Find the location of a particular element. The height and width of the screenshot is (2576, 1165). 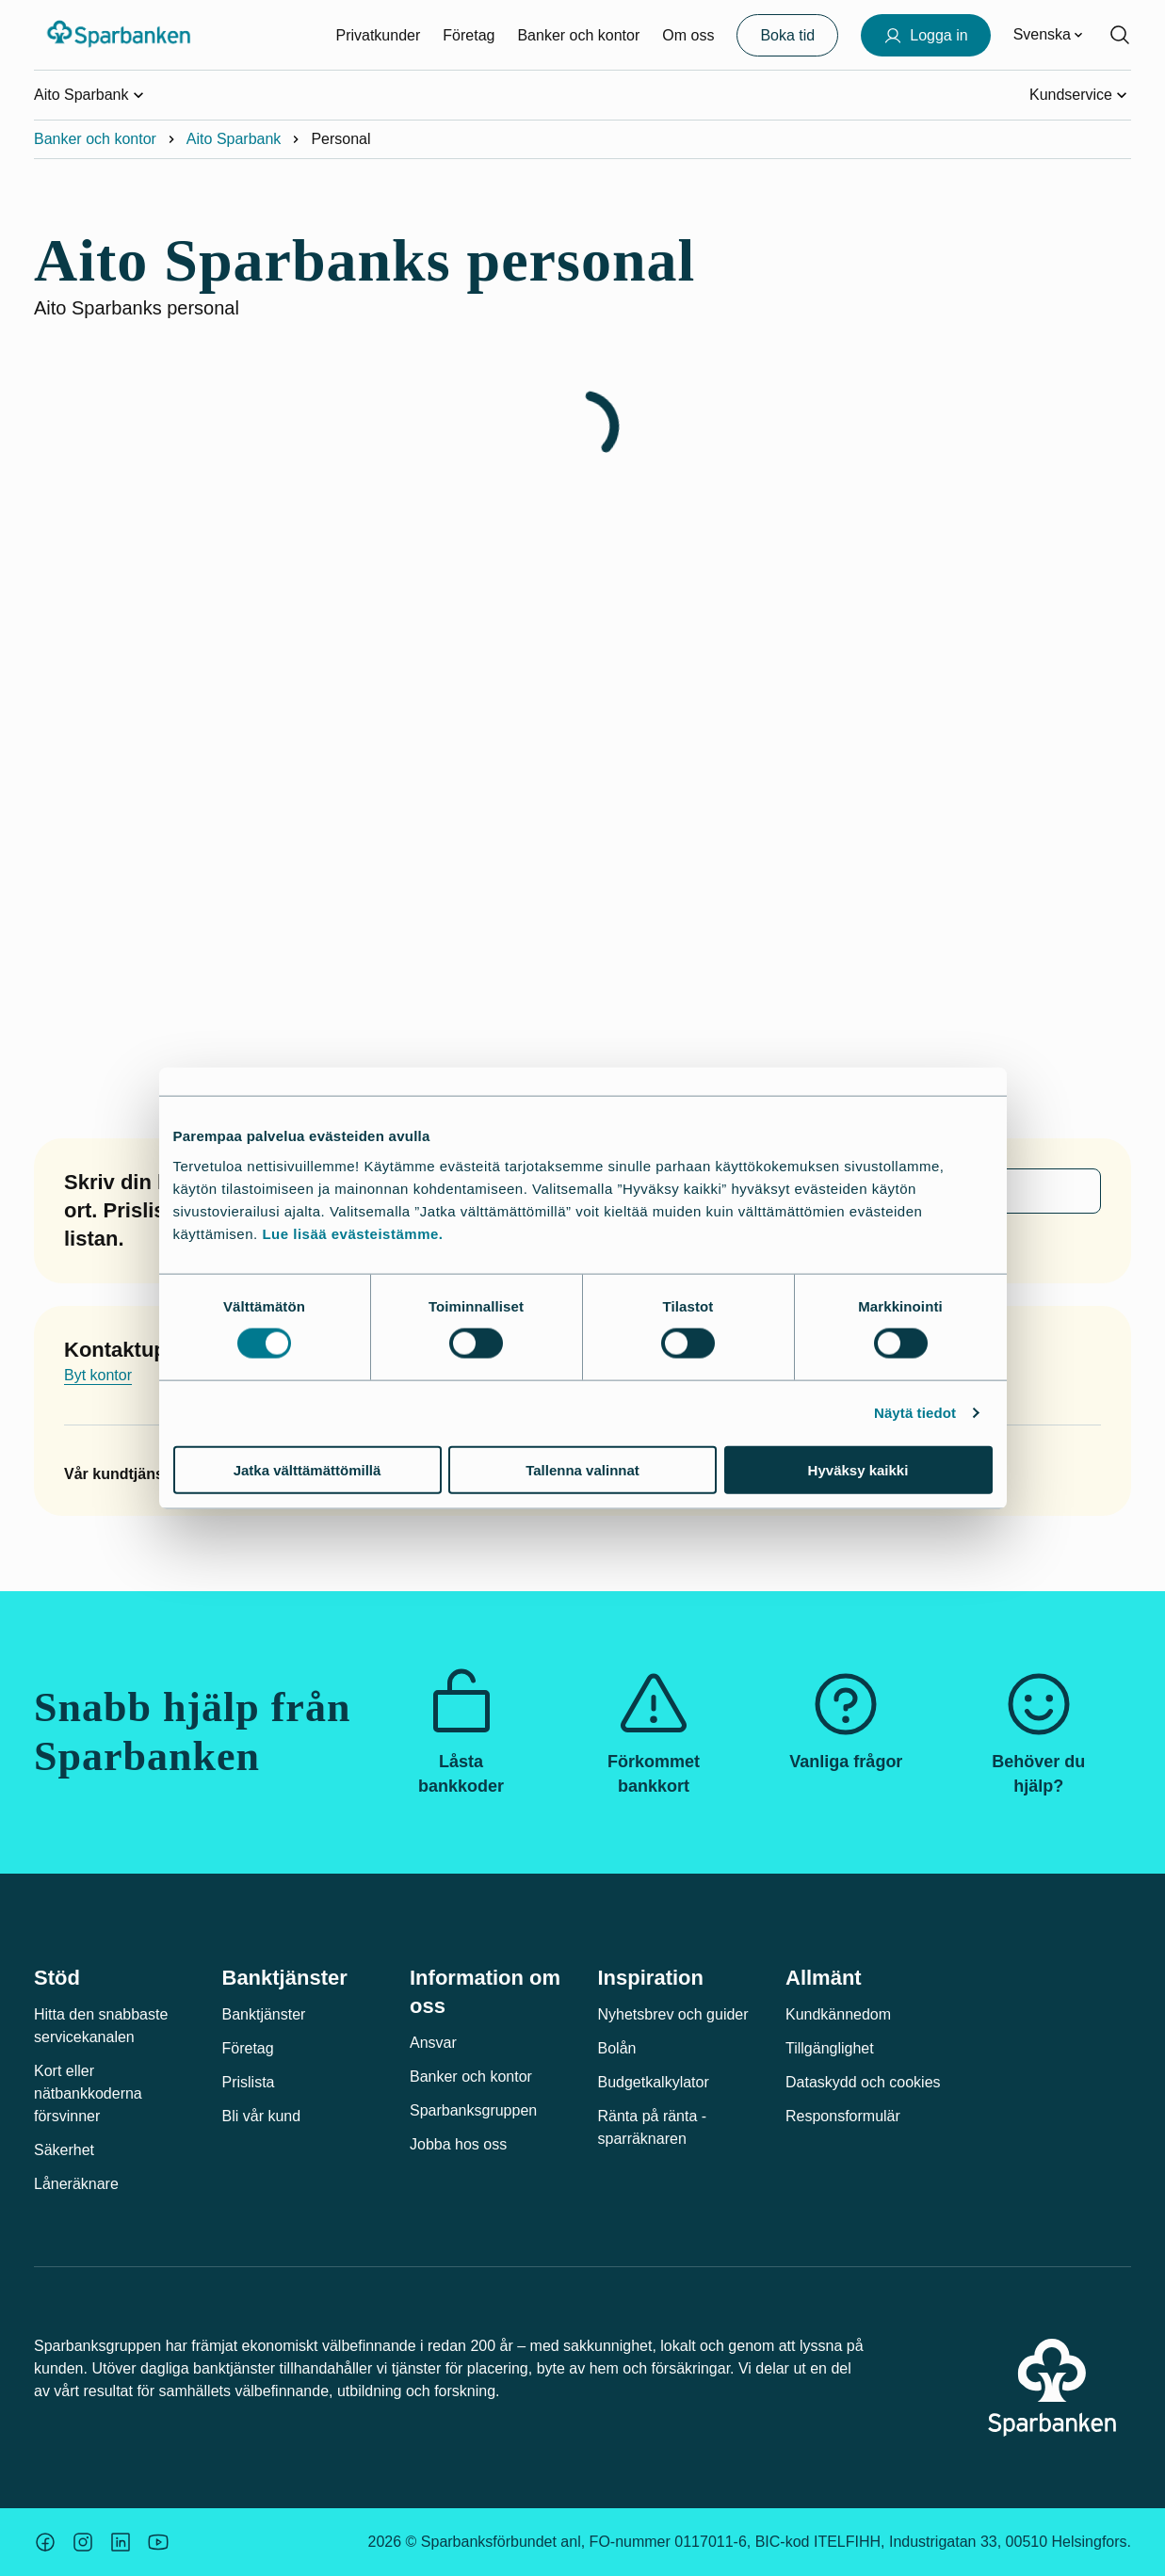

Jobba hos oss is located at coordinates (458, 2144).